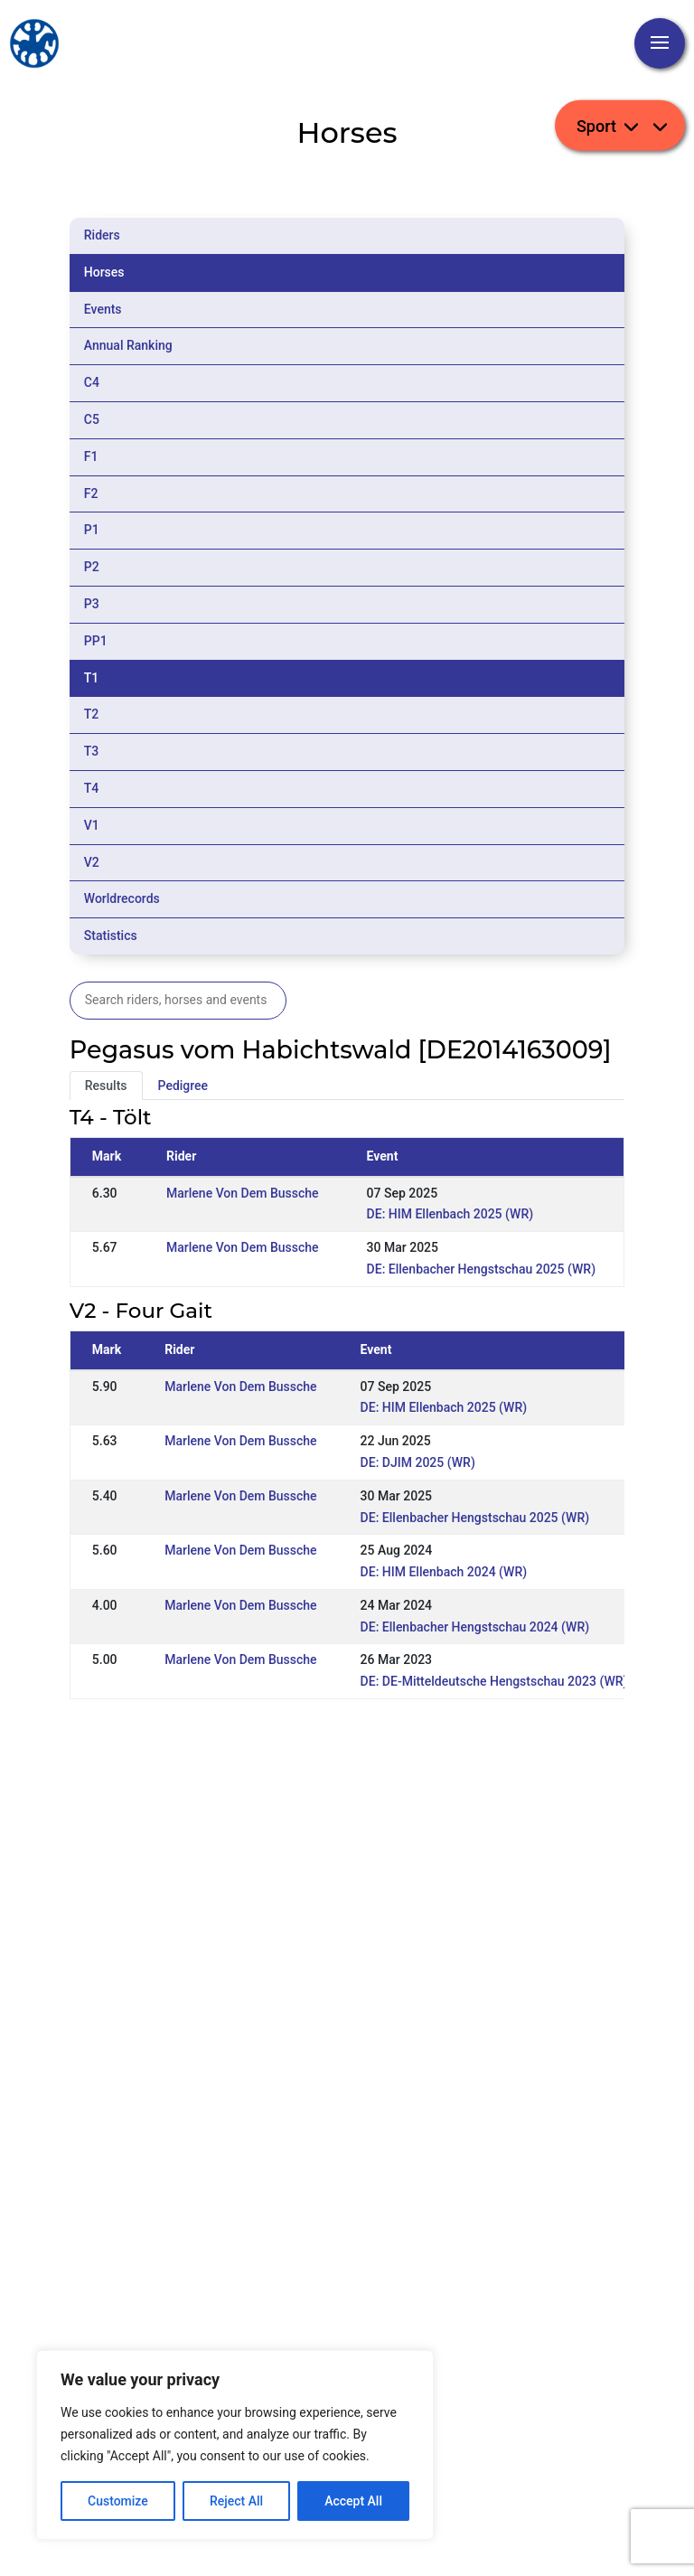  Describe the element at coordinates (91, 825) in the screenshot. I see `V1` at that location.